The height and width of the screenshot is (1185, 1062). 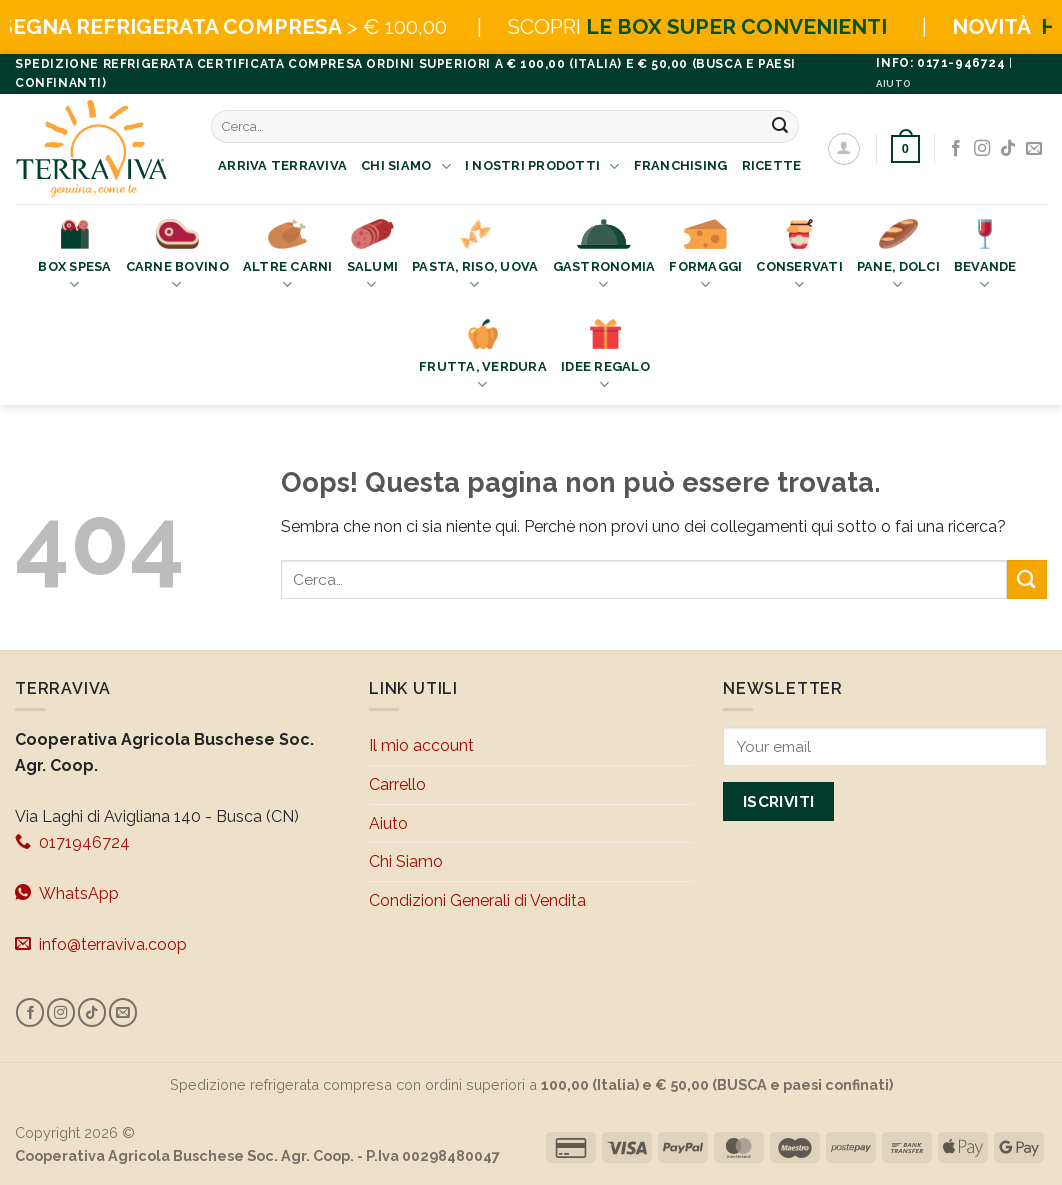 What do you see at coordinates (475, 256) in the screenshot?
I see `Pasta, Riso, Uova` at bounding box center [475, 256].